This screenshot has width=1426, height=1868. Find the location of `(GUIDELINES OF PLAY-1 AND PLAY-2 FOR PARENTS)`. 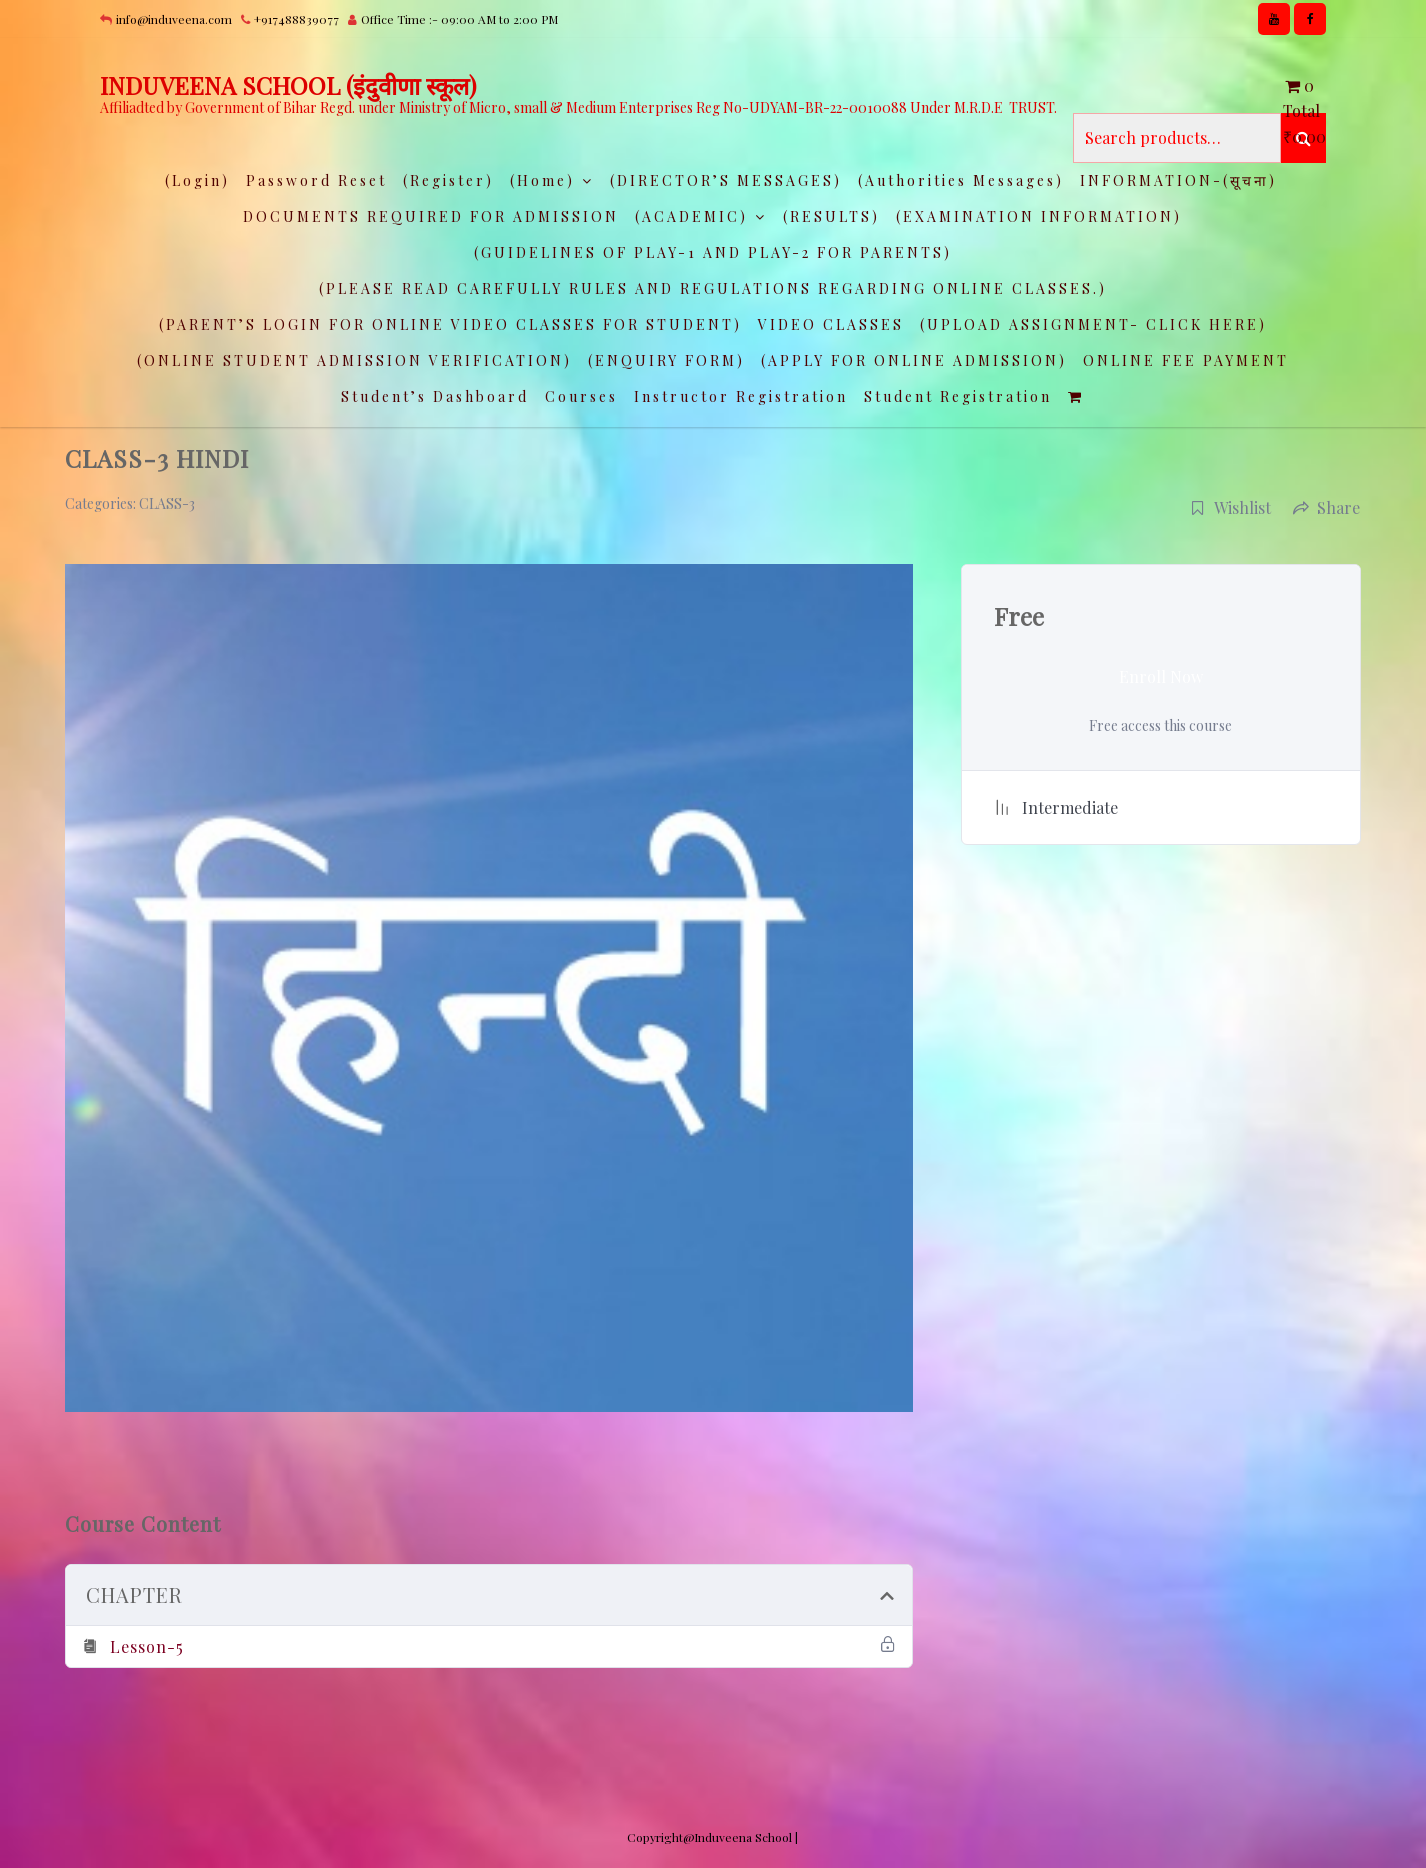

(GUIDELINES OF PLAY-1 AND PLAY-2 FOR PARENTS) is located at coordinates (713, 252).